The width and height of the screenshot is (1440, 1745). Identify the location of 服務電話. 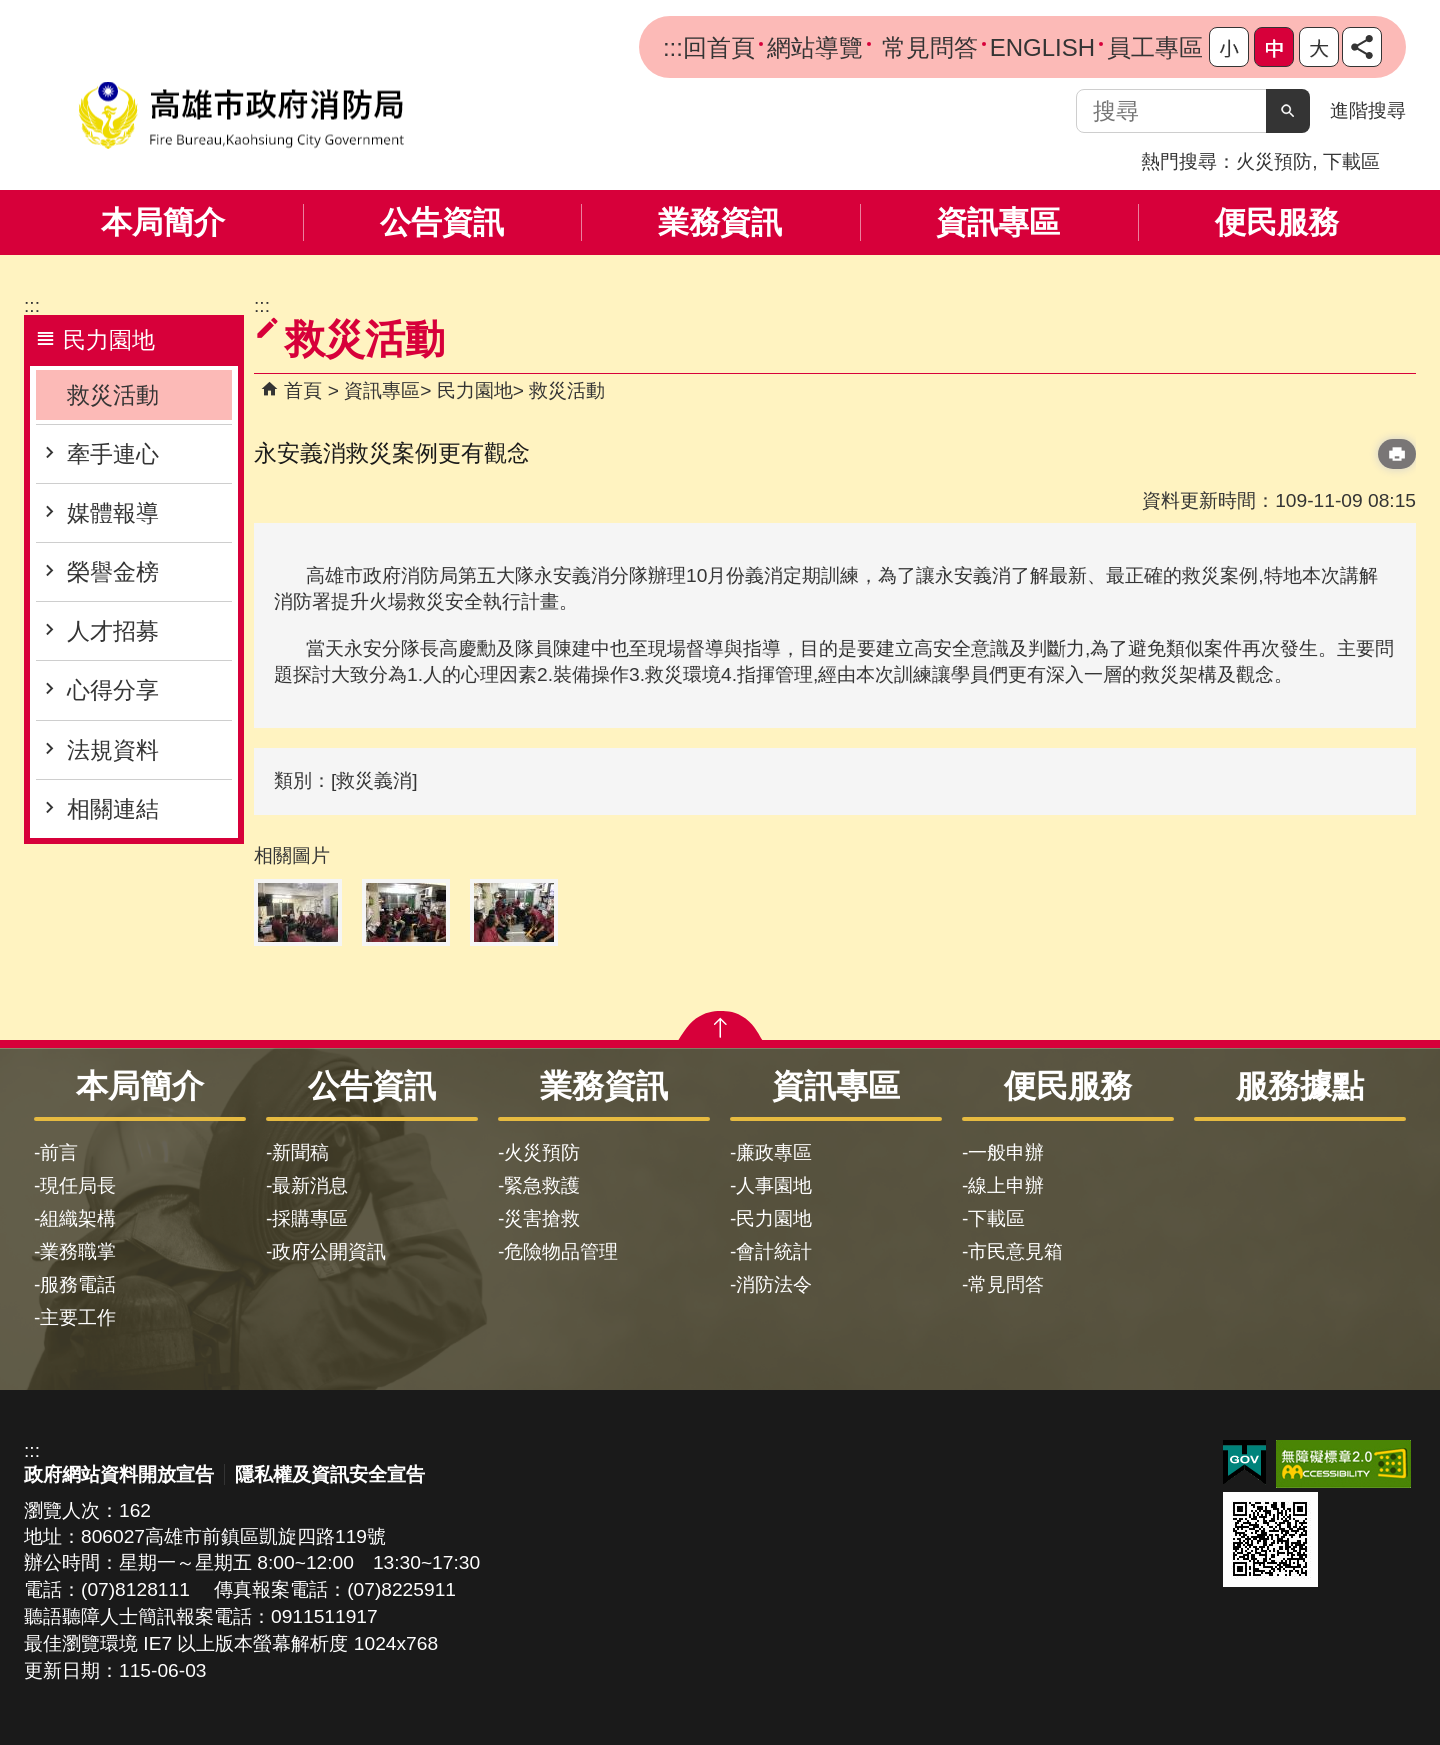
(78, 1284).